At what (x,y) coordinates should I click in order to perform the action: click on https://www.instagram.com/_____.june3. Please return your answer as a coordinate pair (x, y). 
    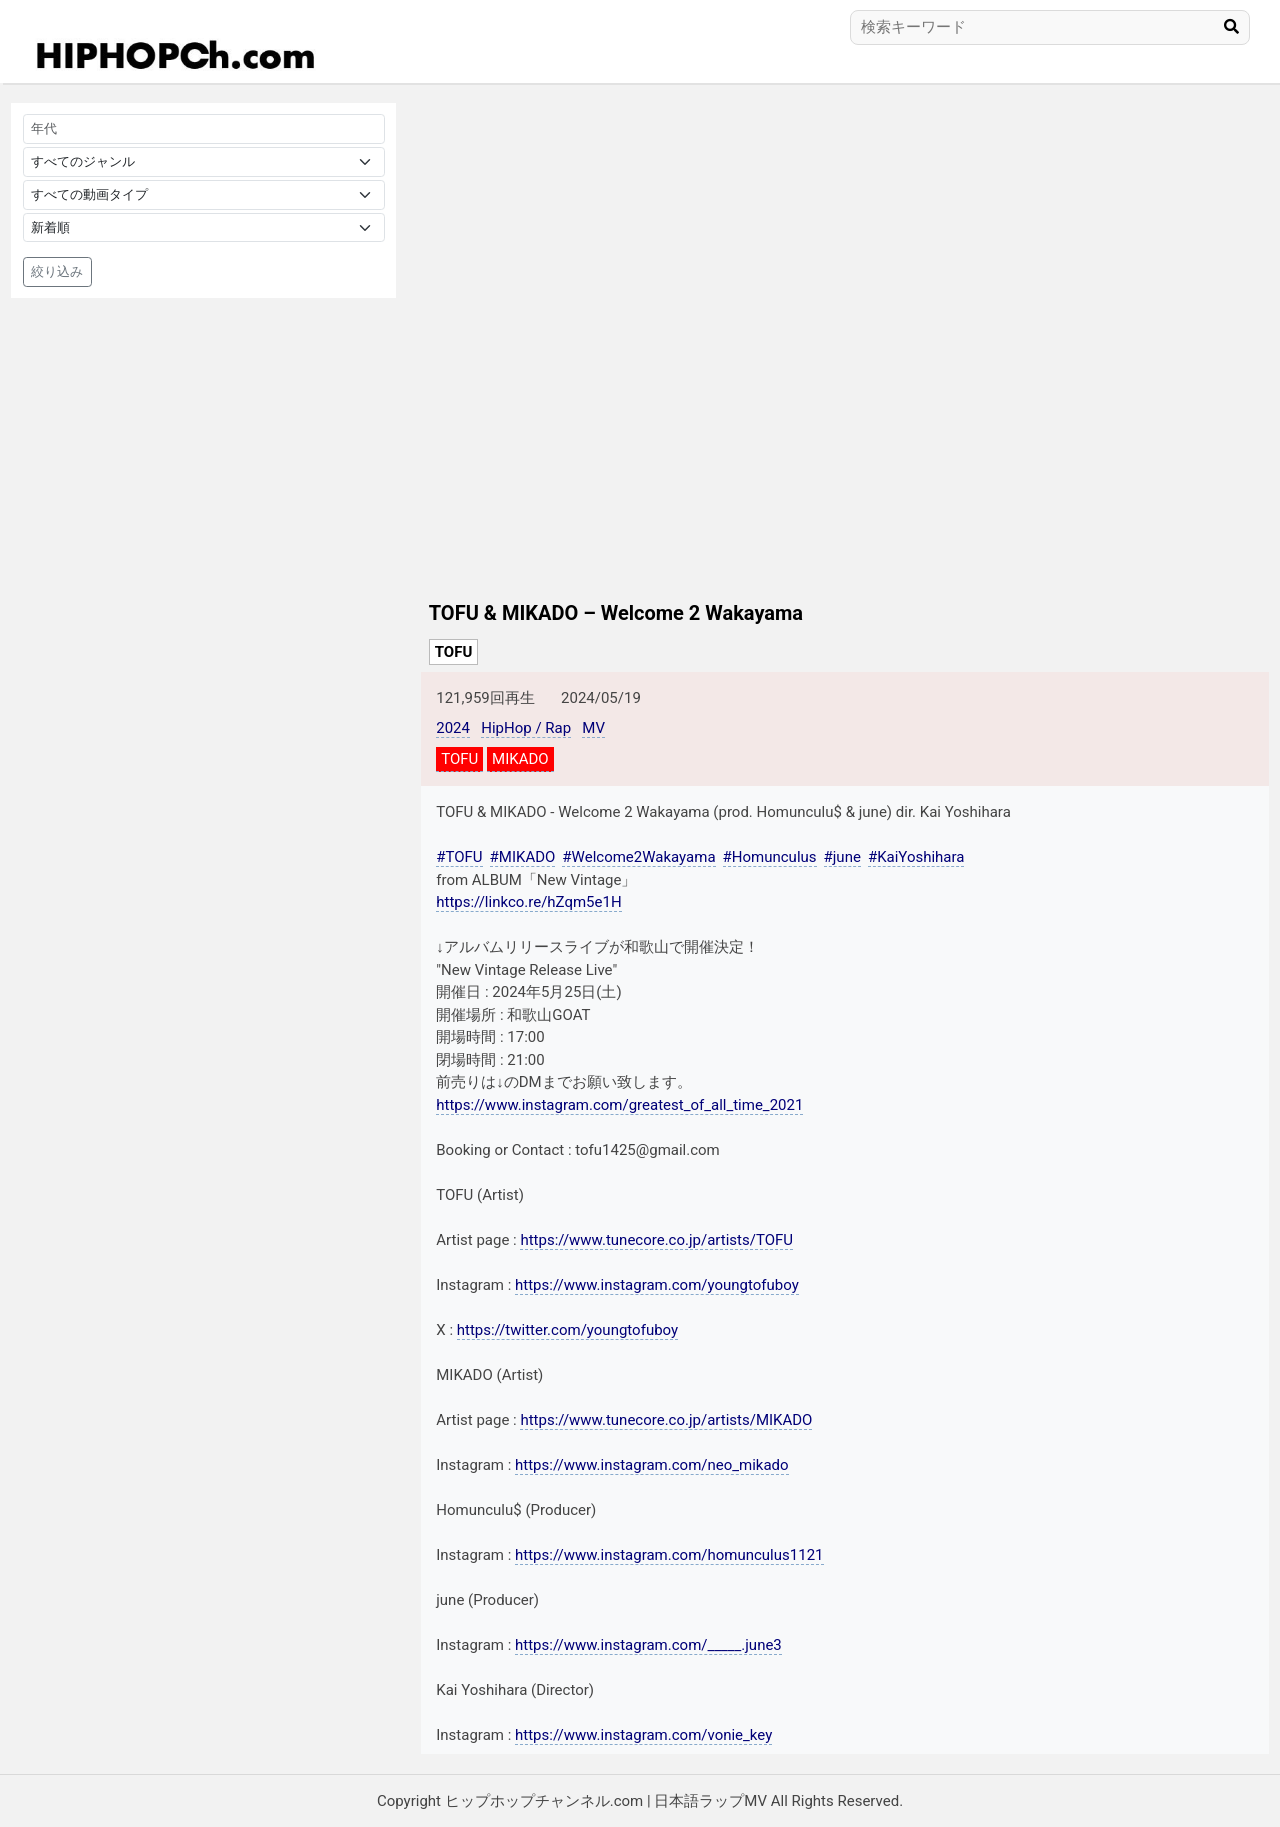
    Looking at the image, I should click on (648, 1645).